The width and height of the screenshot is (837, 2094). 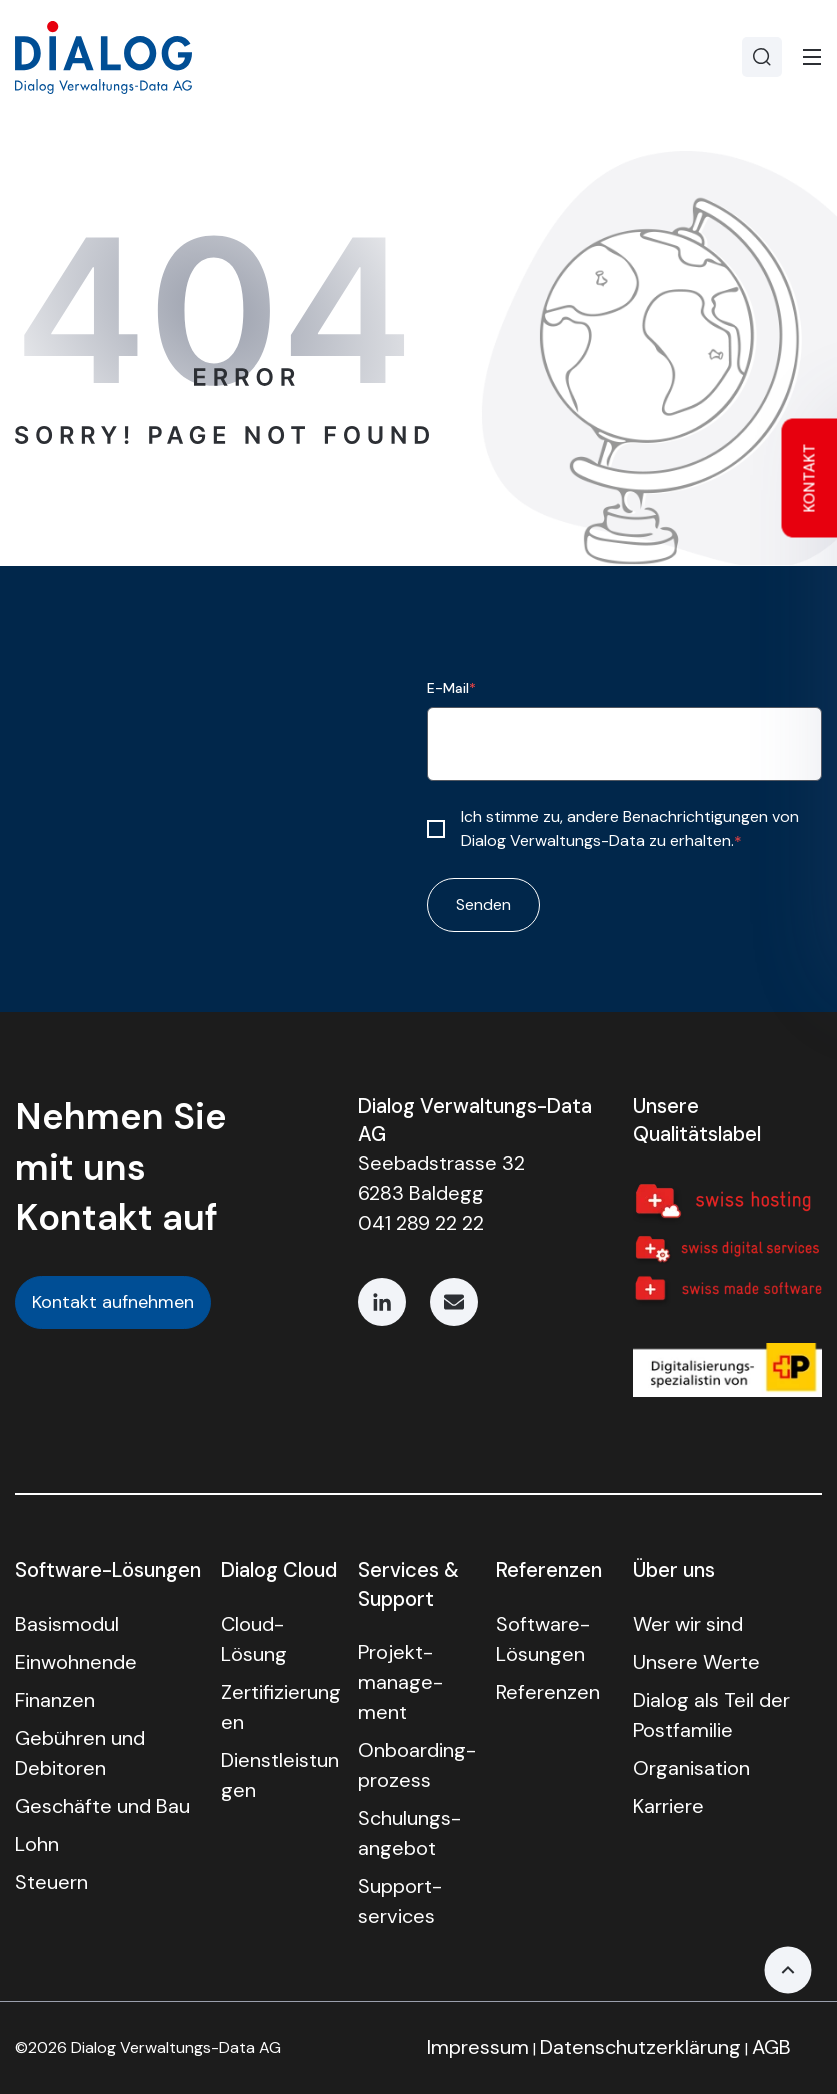 I want to click on Organisation [menuitem], so click(x=691, y=1768).